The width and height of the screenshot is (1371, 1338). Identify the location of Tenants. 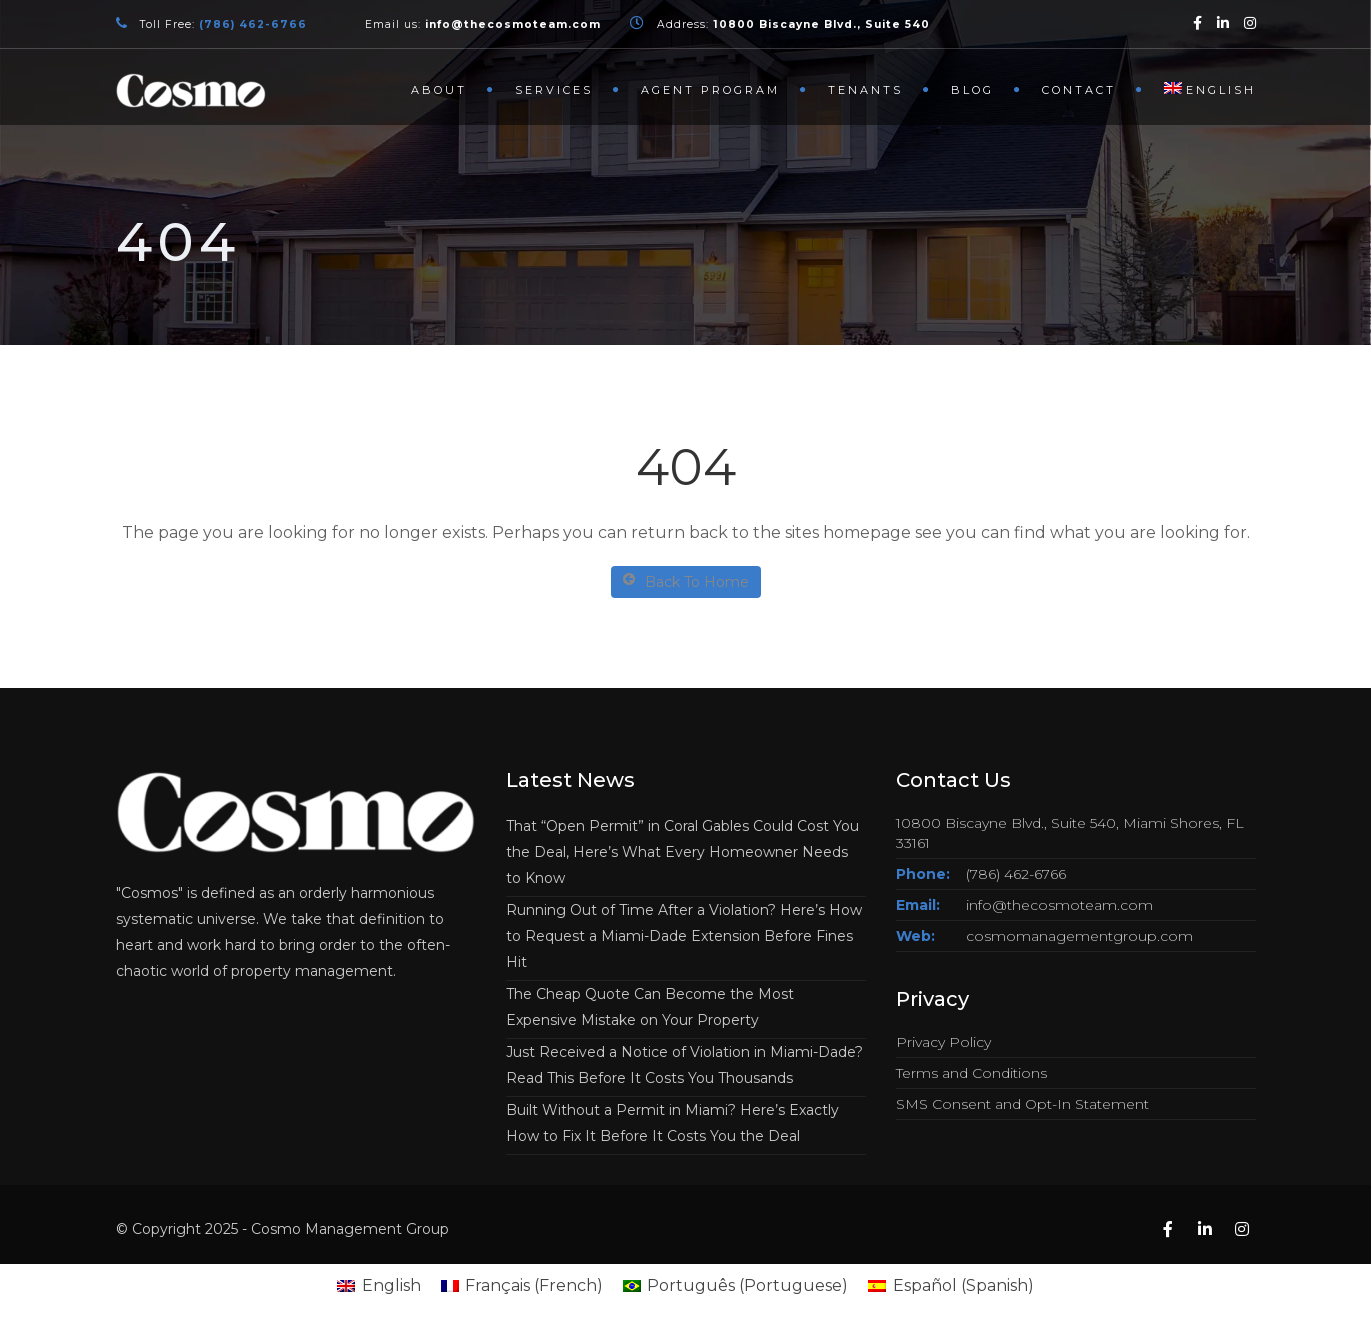
(865, 90).